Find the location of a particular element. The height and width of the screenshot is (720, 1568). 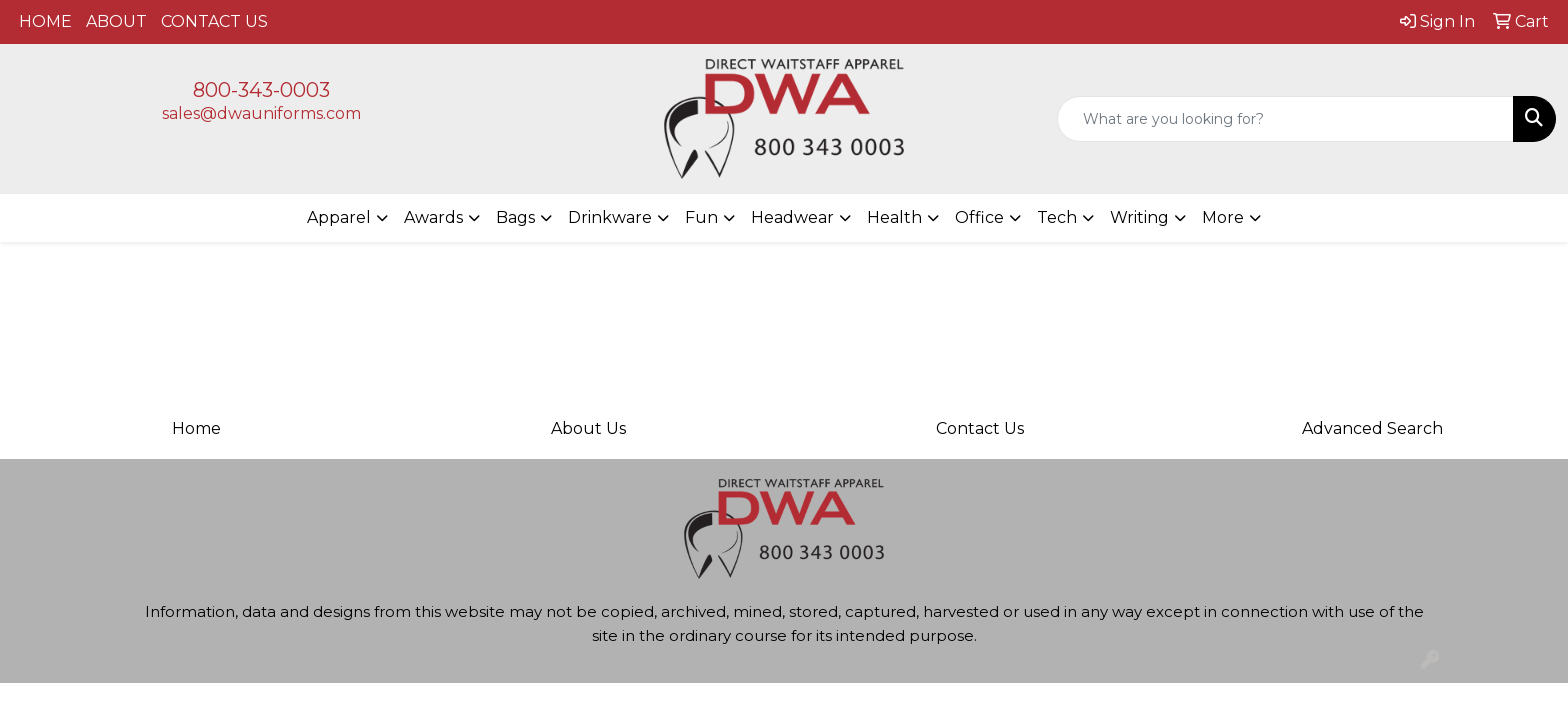

Office [button] is located at coordinates (979, 217).